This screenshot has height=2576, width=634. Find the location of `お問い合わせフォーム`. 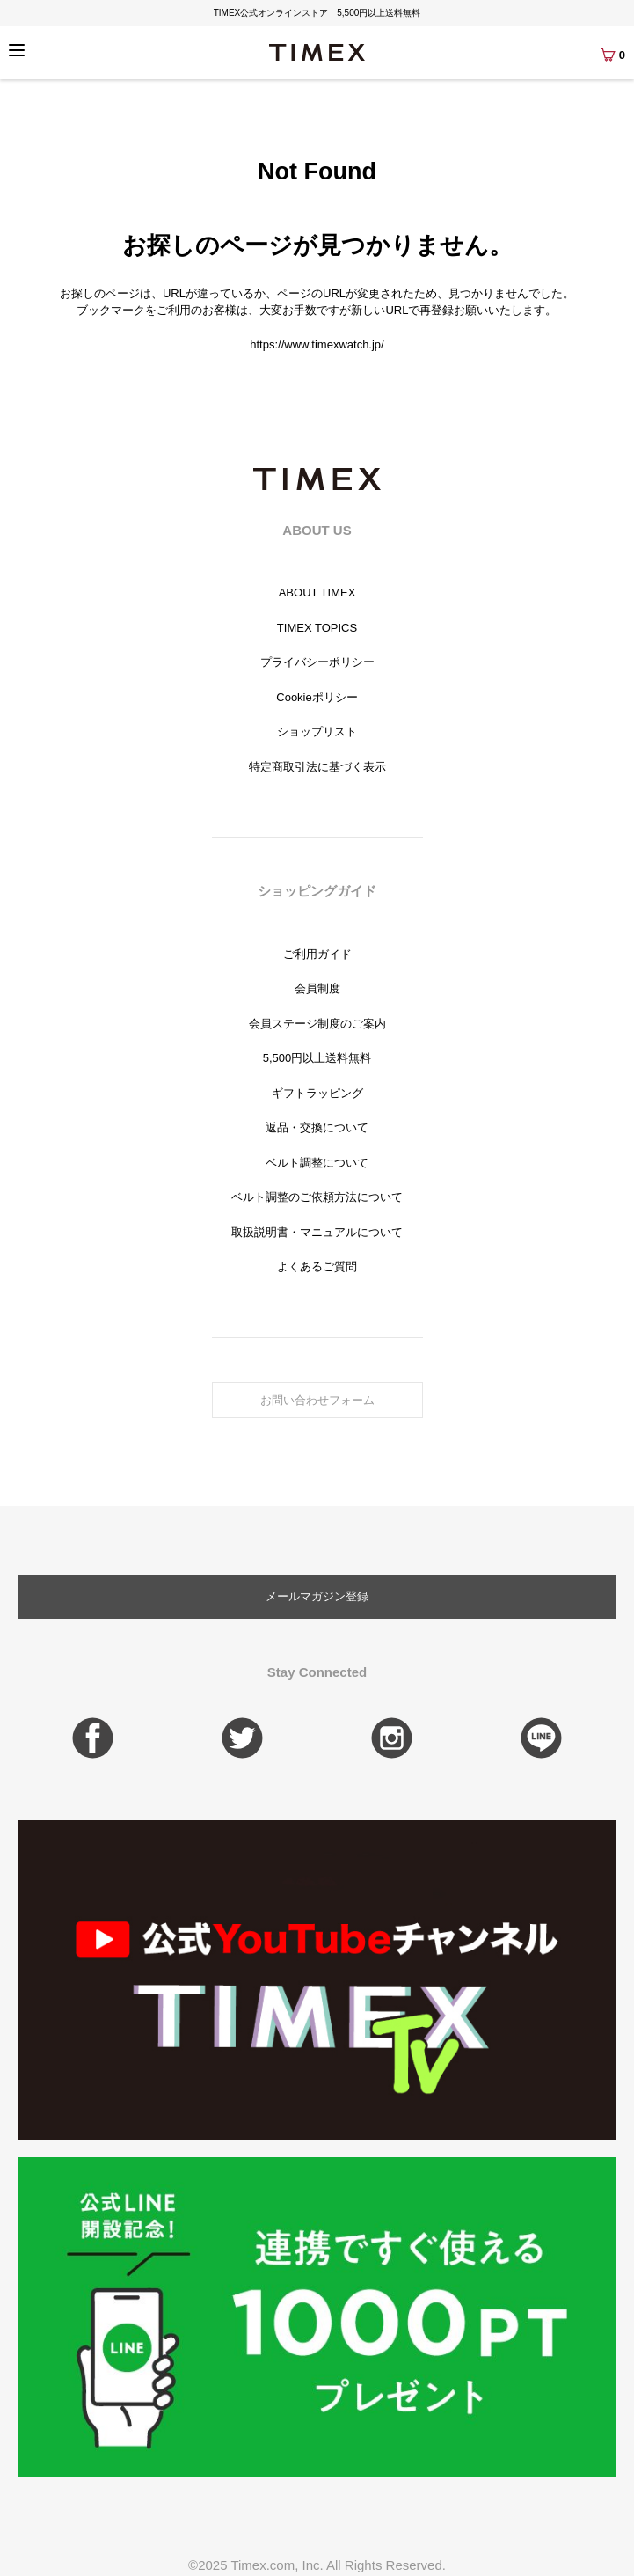

お問い合わせフォーム is located at coordinates (317, 1400).